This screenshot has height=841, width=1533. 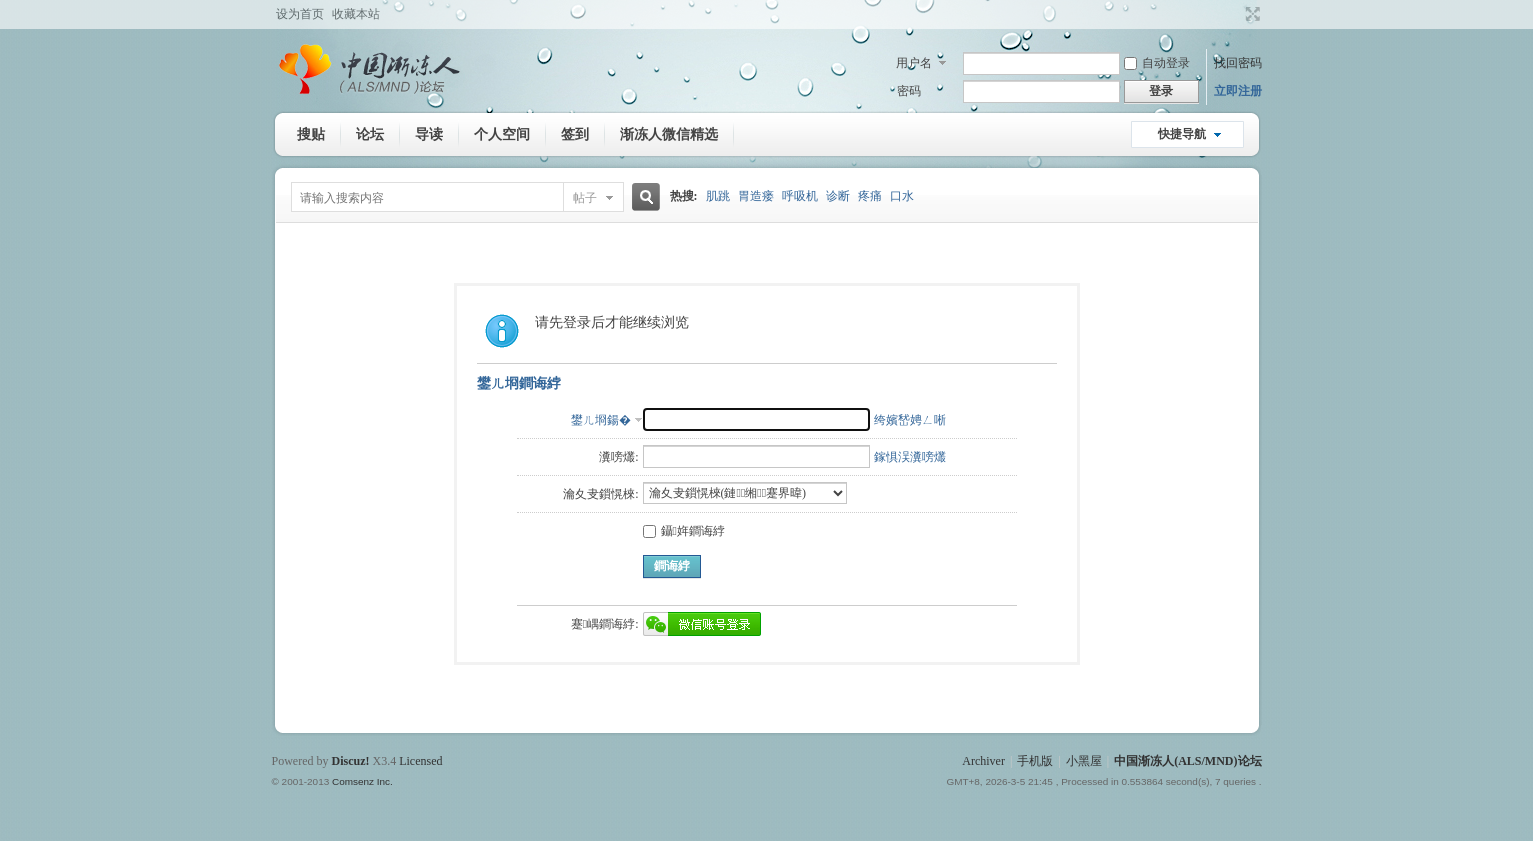 What do you see at coordinates (902, 196) in the screenshot?
I see `口水` at bounding box center [902, 196].